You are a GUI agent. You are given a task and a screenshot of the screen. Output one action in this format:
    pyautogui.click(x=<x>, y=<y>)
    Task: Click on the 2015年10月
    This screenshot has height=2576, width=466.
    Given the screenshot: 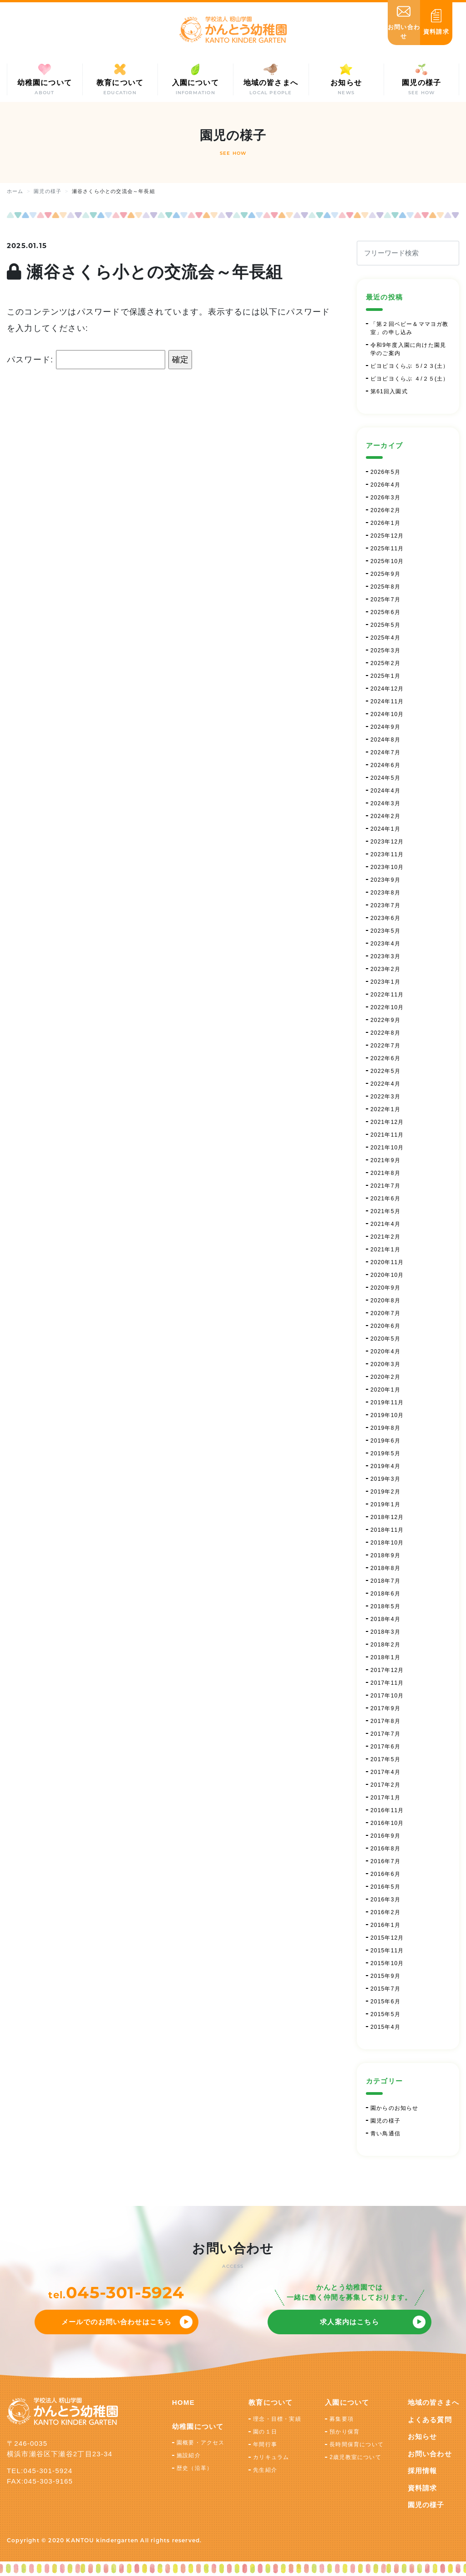 What is the action you would take?
    pyautogui.click(x=387, y=1963)
    